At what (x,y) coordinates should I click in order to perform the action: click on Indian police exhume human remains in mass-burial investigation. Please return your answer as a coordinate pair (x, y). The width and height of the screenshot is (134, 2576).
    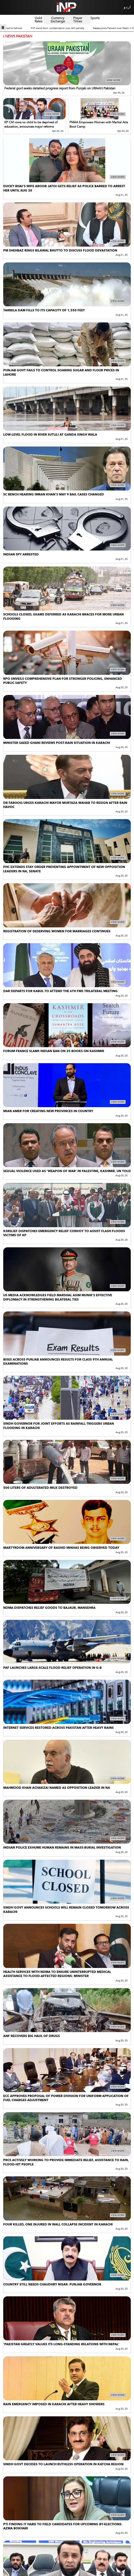
    Looking at the image, I should click on (62, 1843).